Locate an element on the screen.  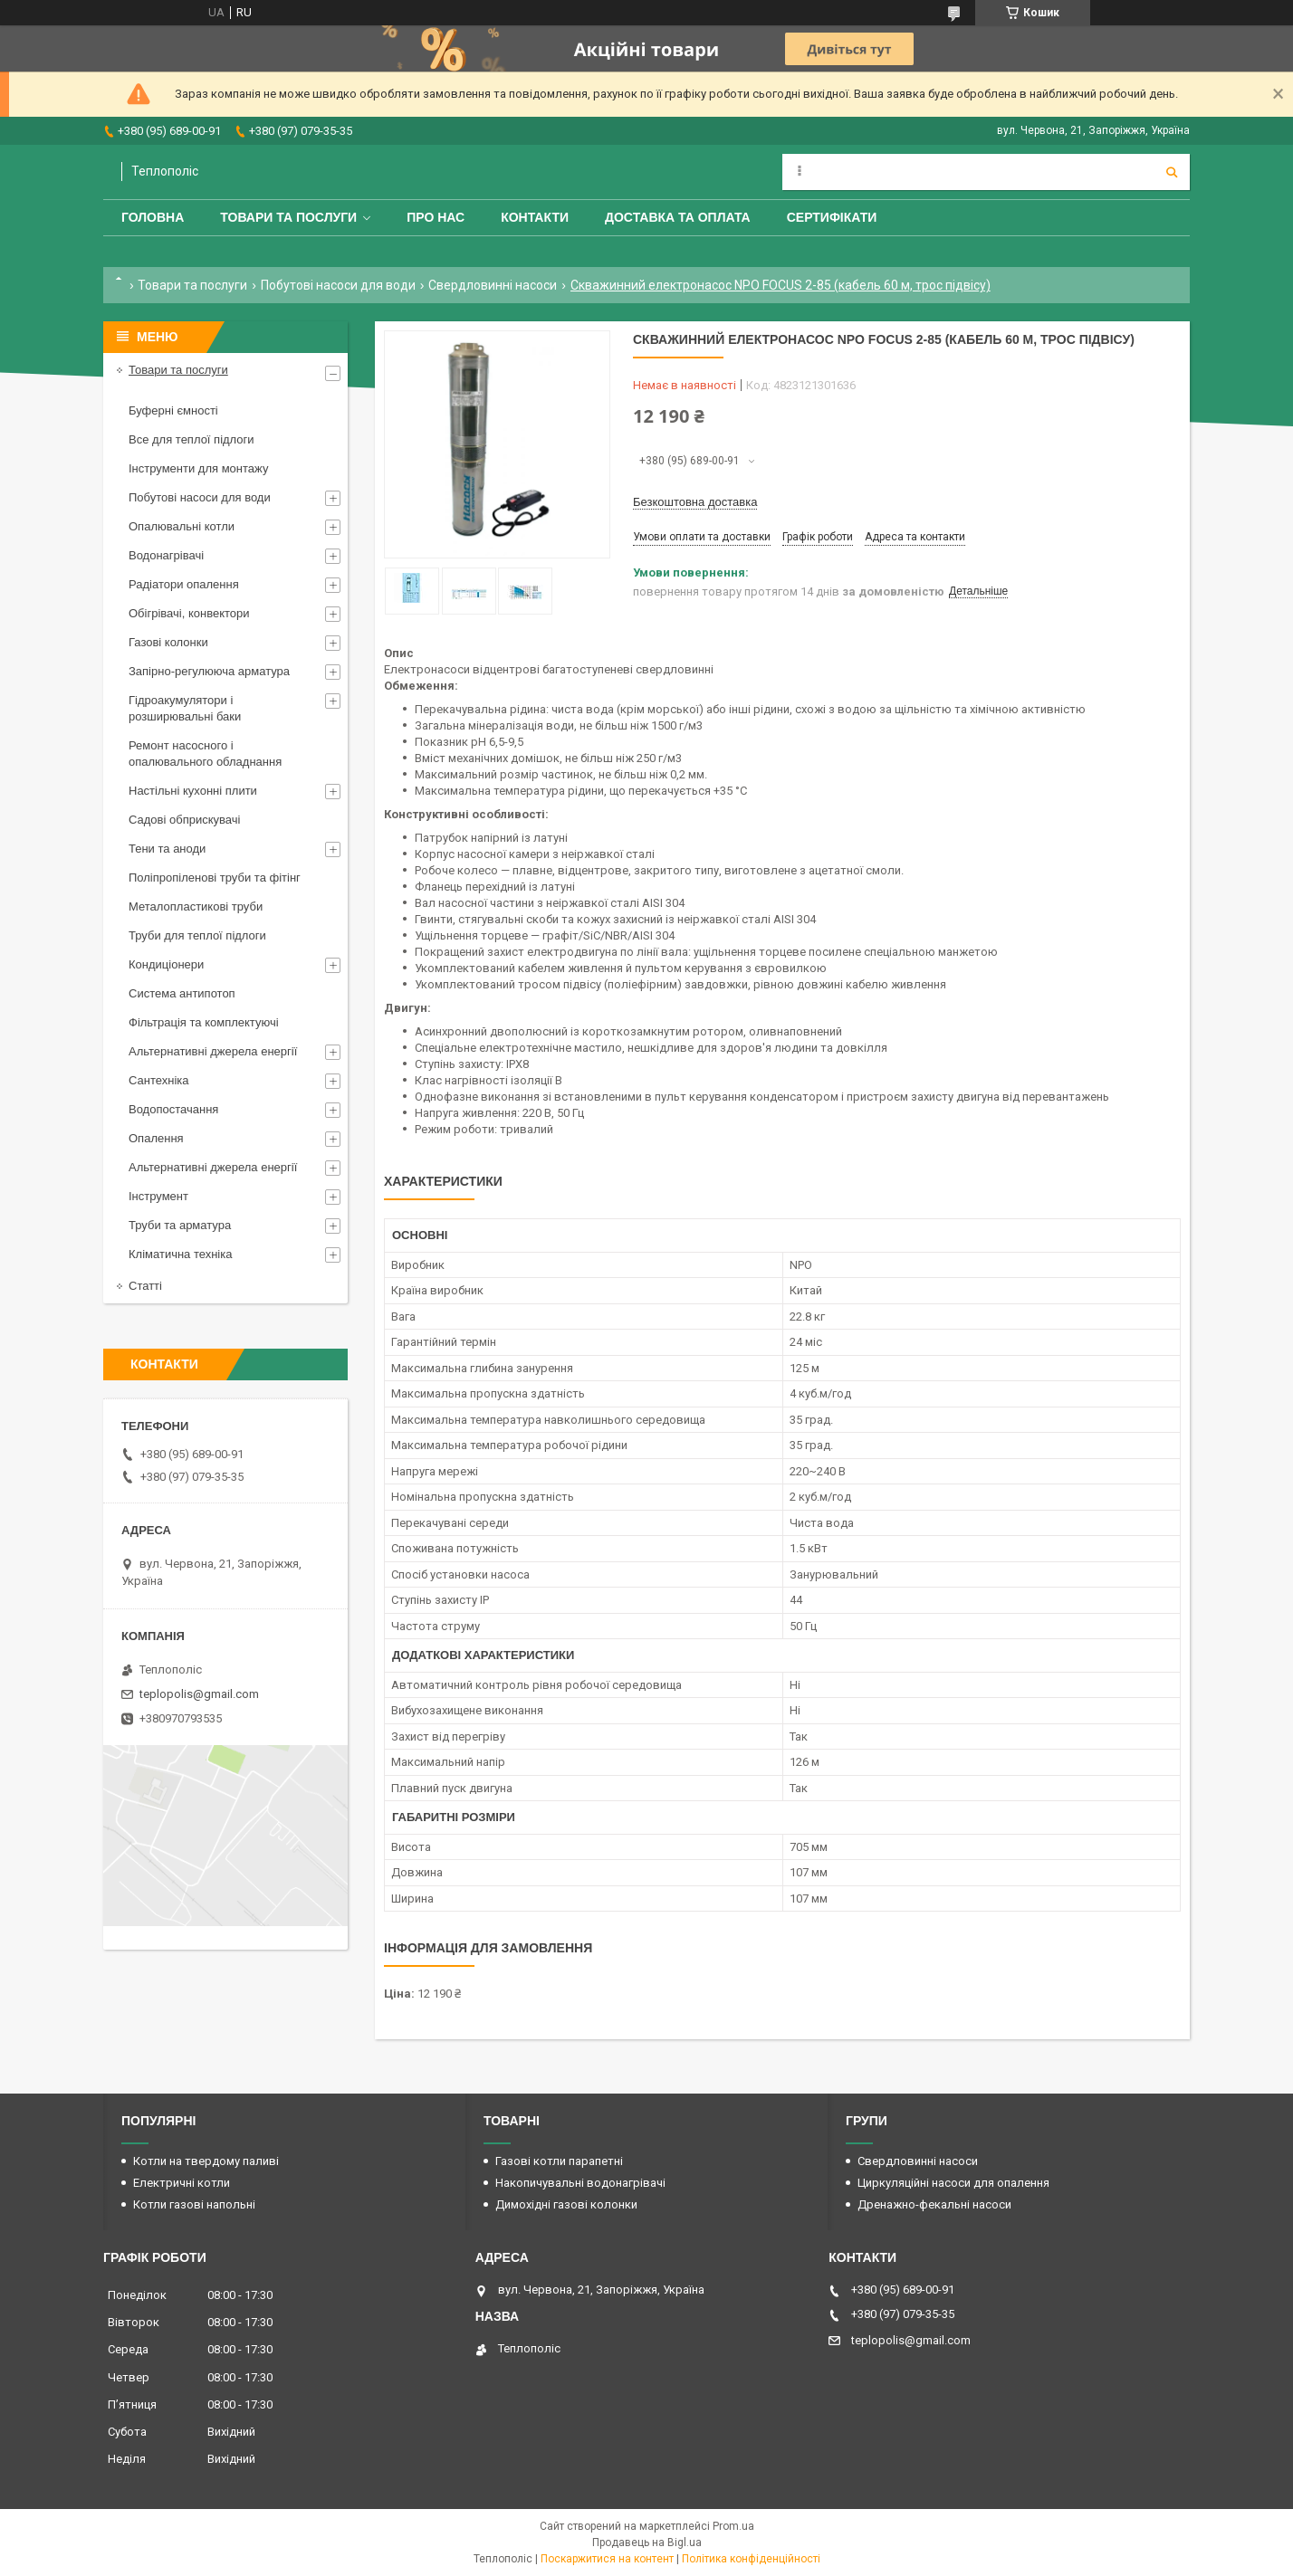
Сантехніка is located at coordinates (158, 1080).